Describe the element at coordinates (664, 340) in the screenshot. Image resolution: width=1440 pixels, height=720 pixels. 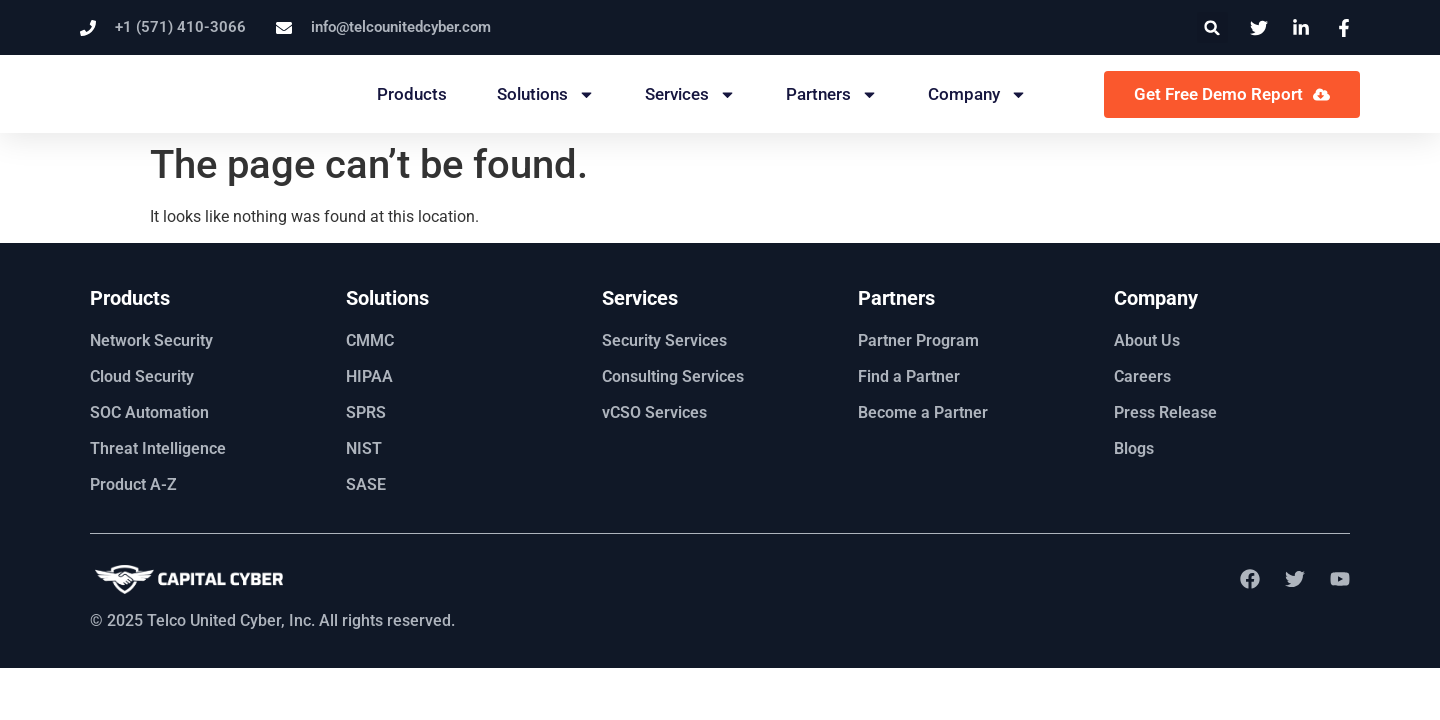
I see `Security Services` at that location.